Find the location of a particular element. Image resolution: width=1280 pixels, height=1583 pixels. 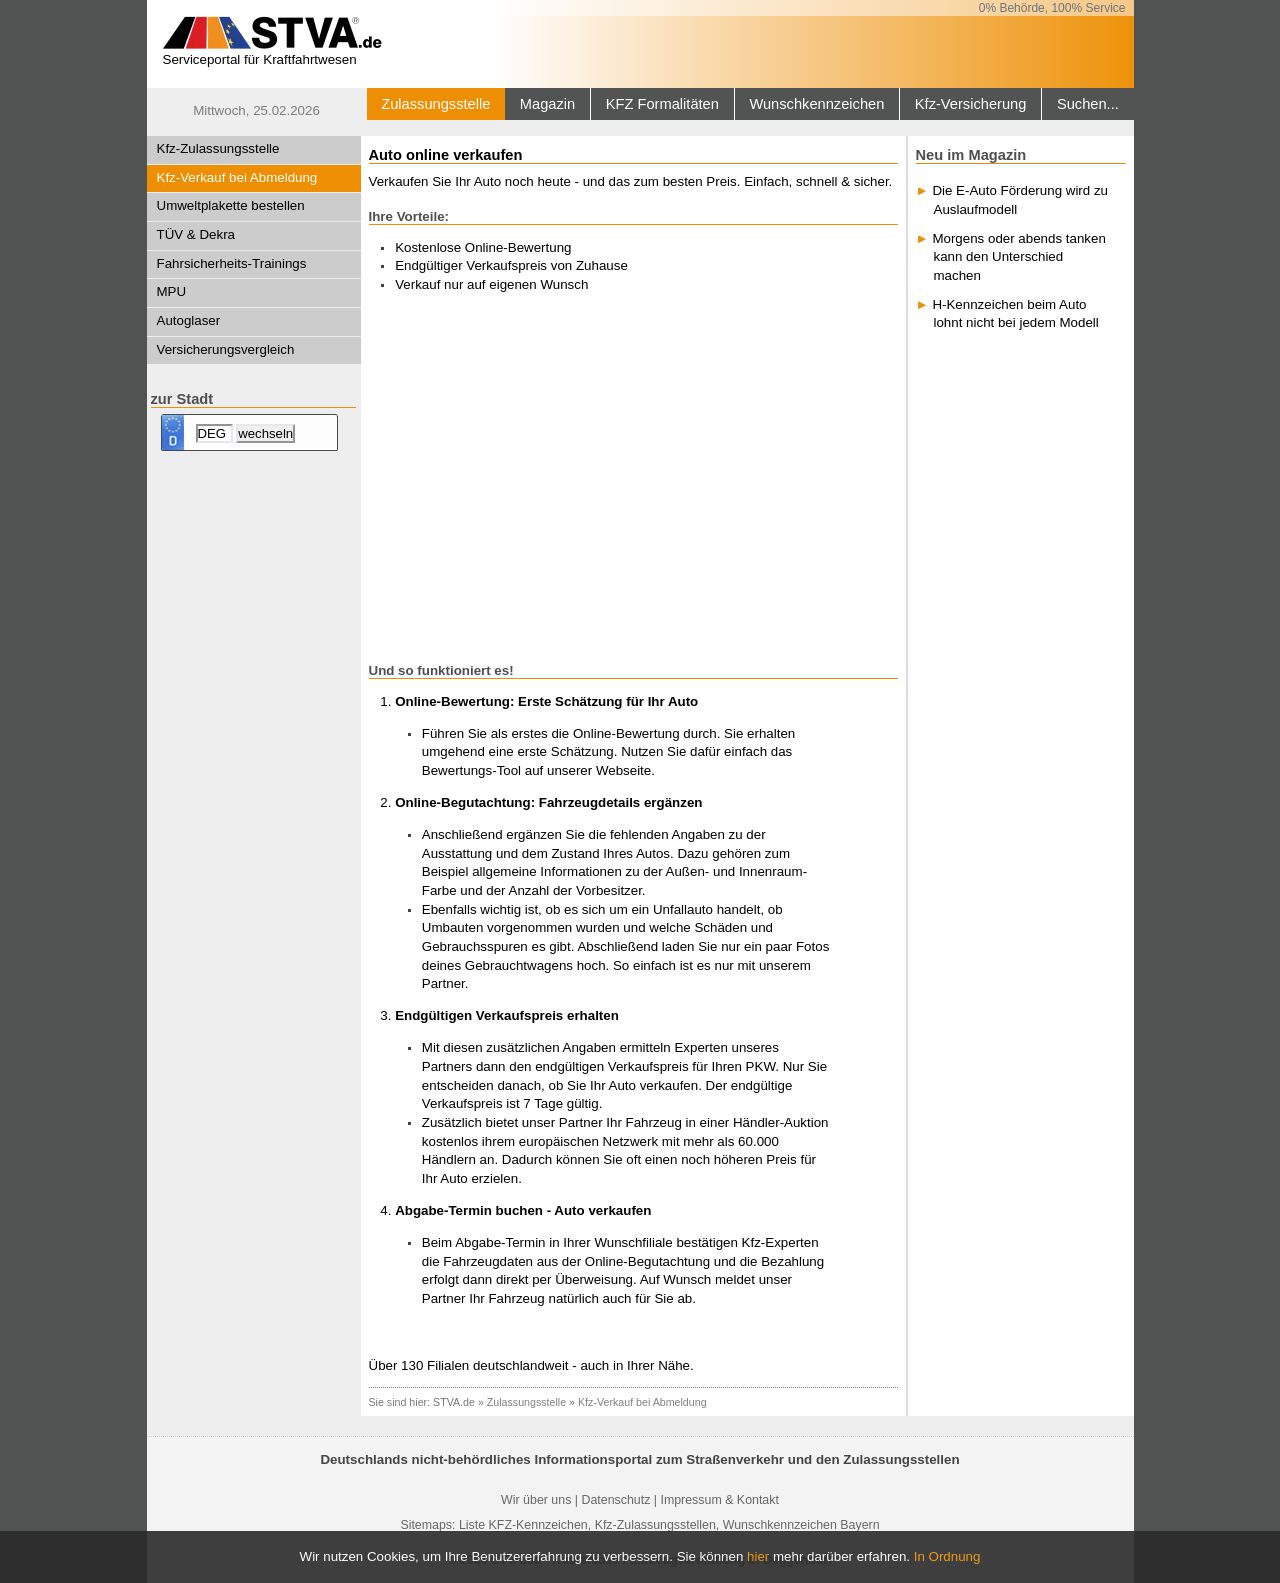

Datenschutz is located at coordinates (615, 1500).